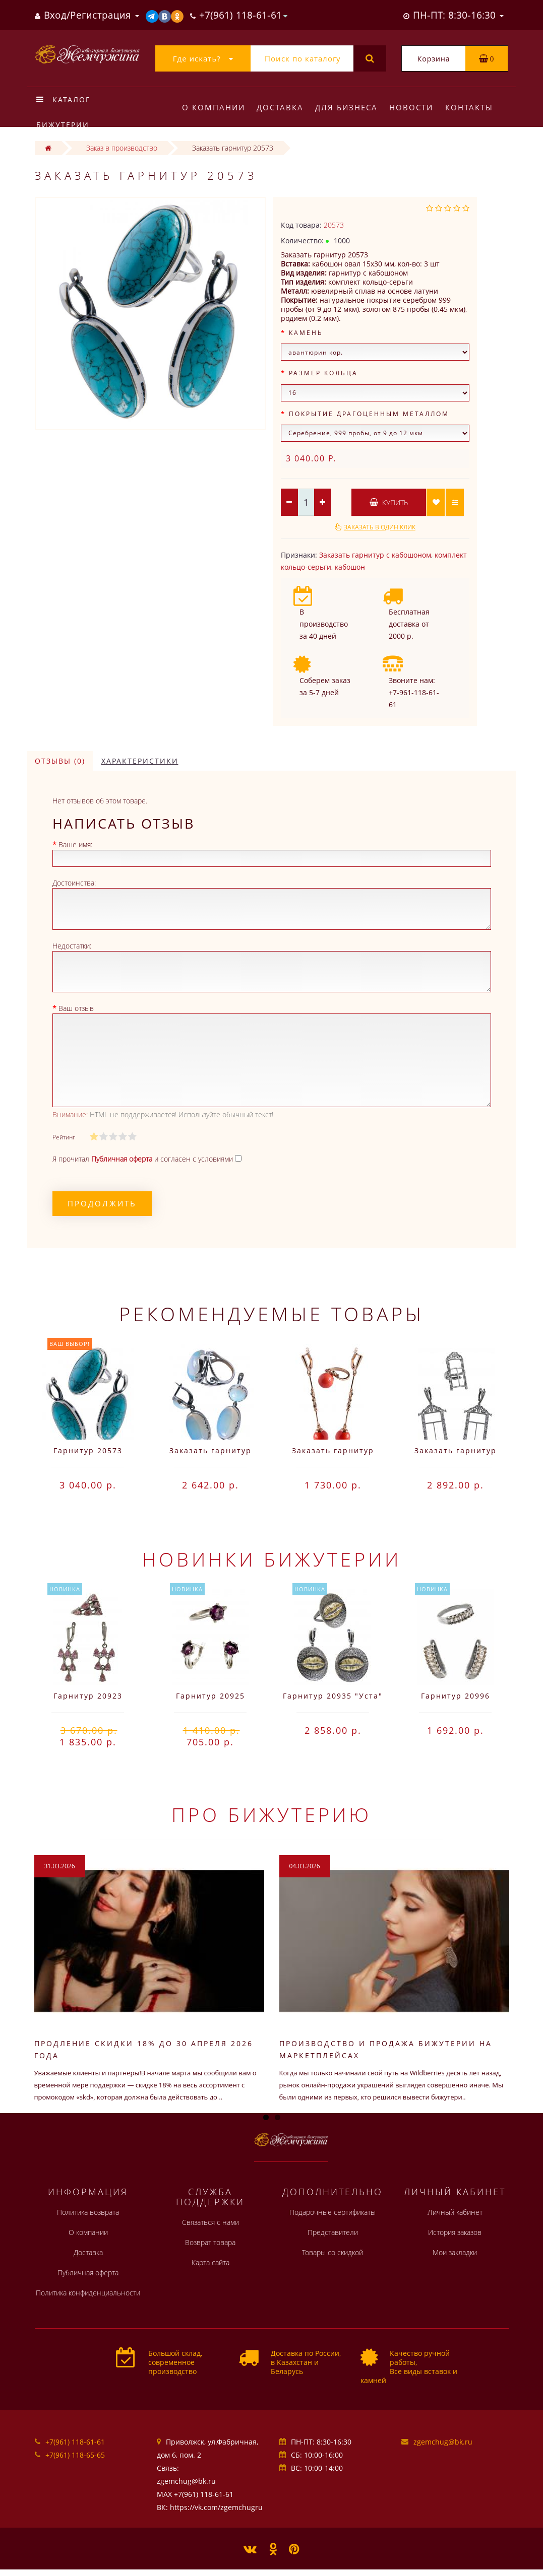  I want to click on Покрытие драгоценным металлом, so click(369, 414).